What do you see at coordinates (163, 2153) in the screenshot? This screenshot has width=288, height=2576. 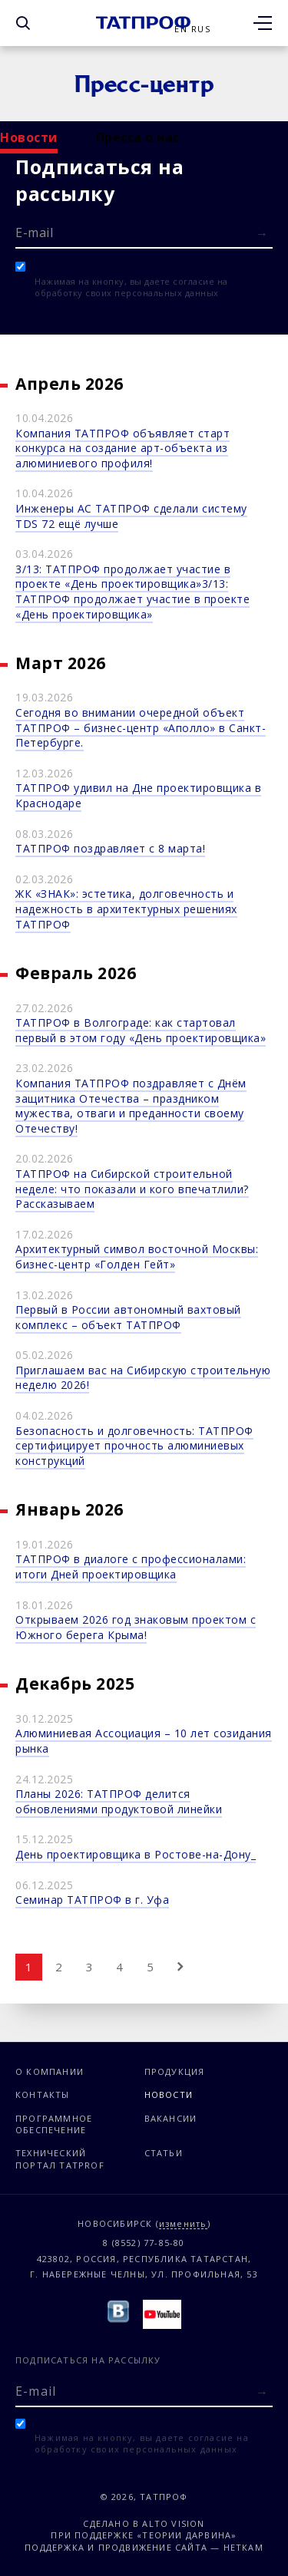 I see `Статьи` at bounding box center [163, 2153].